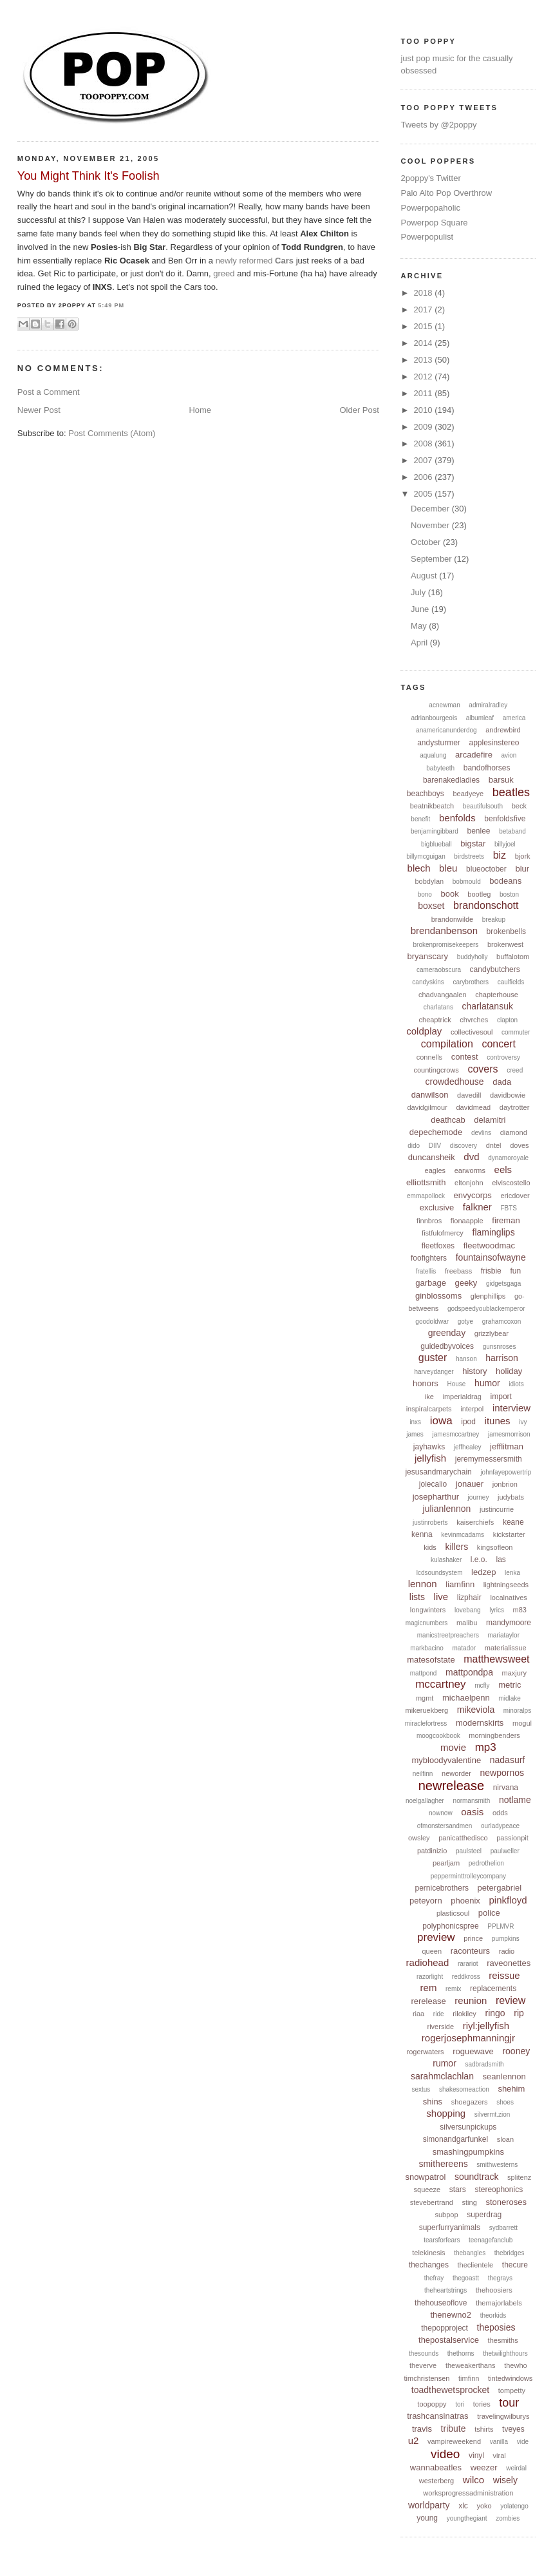 Image resolution: width=553 pixels, height=2576 pixels. What do you see at coordinates (501, 1082) in the screenshot?
I see `dada` at bounding box center [501, 1082].